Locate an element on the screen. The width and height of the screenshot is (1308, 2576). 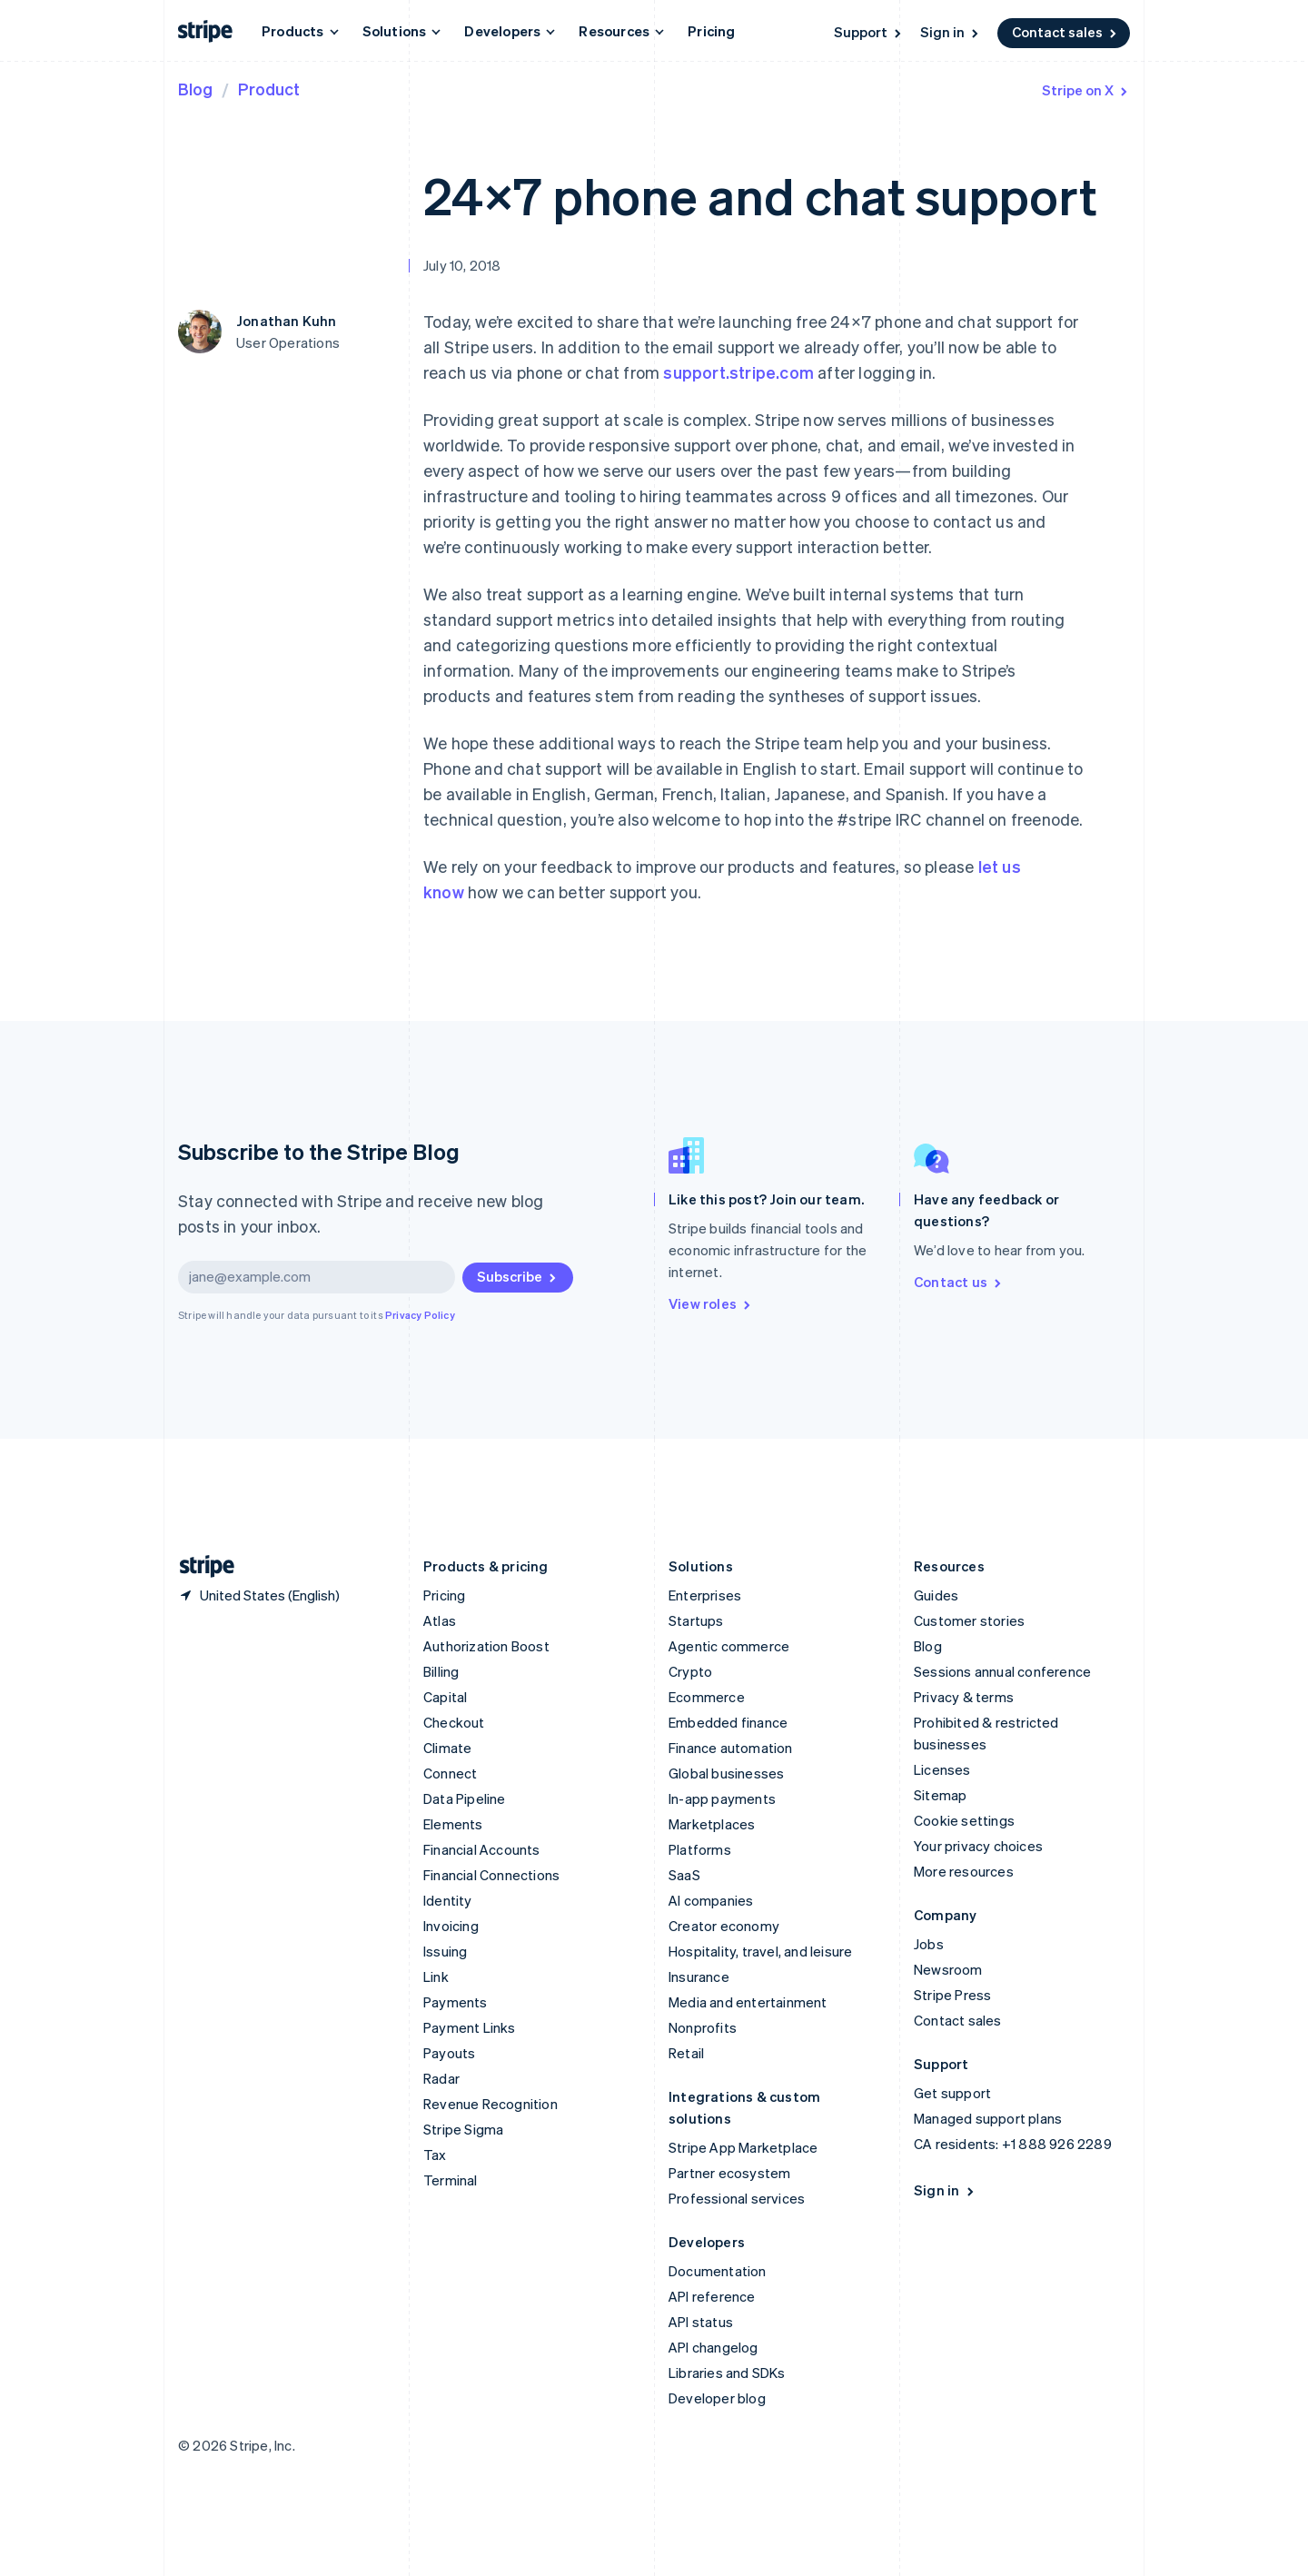
Enterprises is located at coordinates (705, 1595).